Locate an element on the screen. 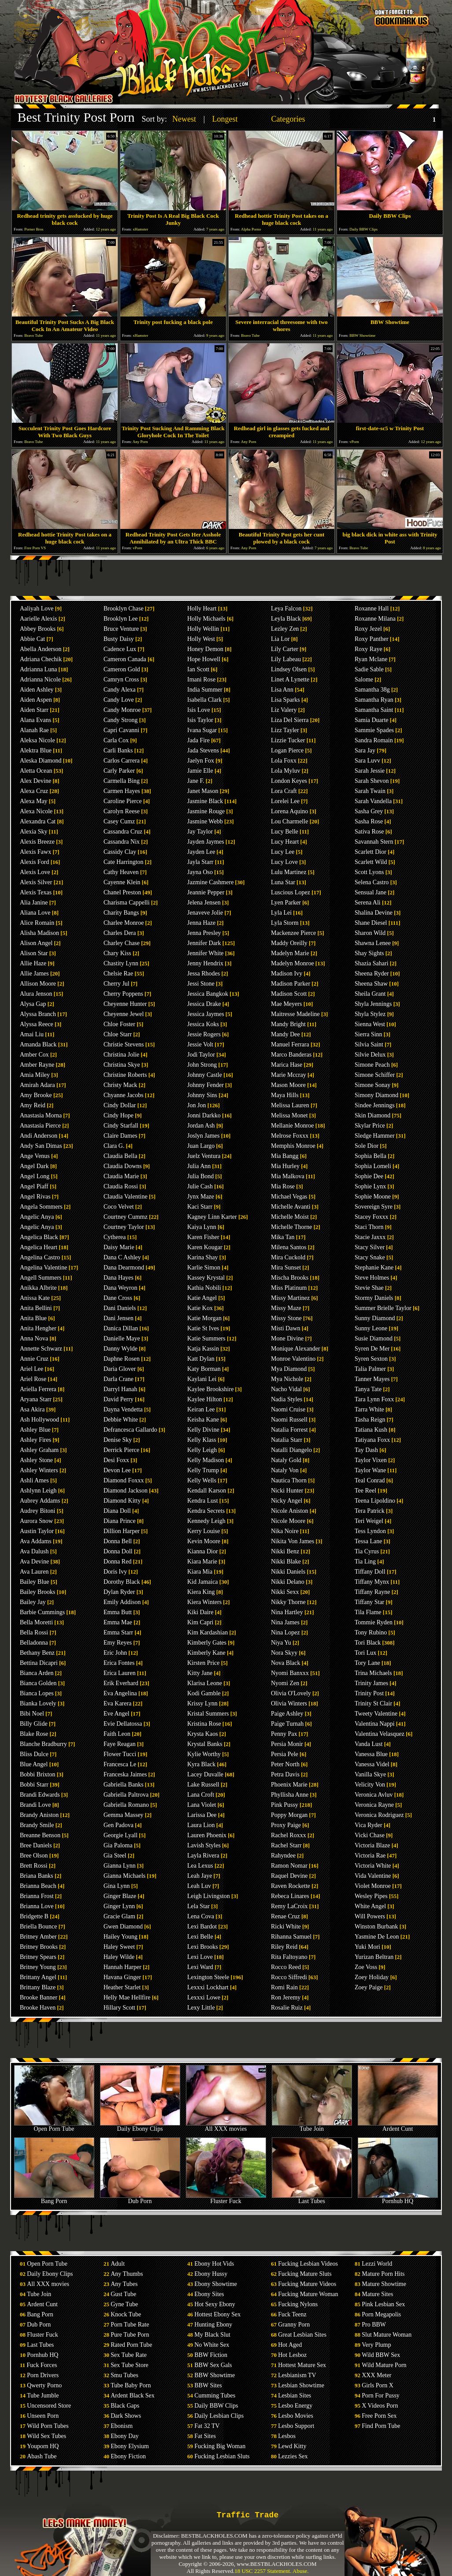 The height and width of the screenshot is (2576, 452). Natalia Forrest is located at coordinates (289, 1429).